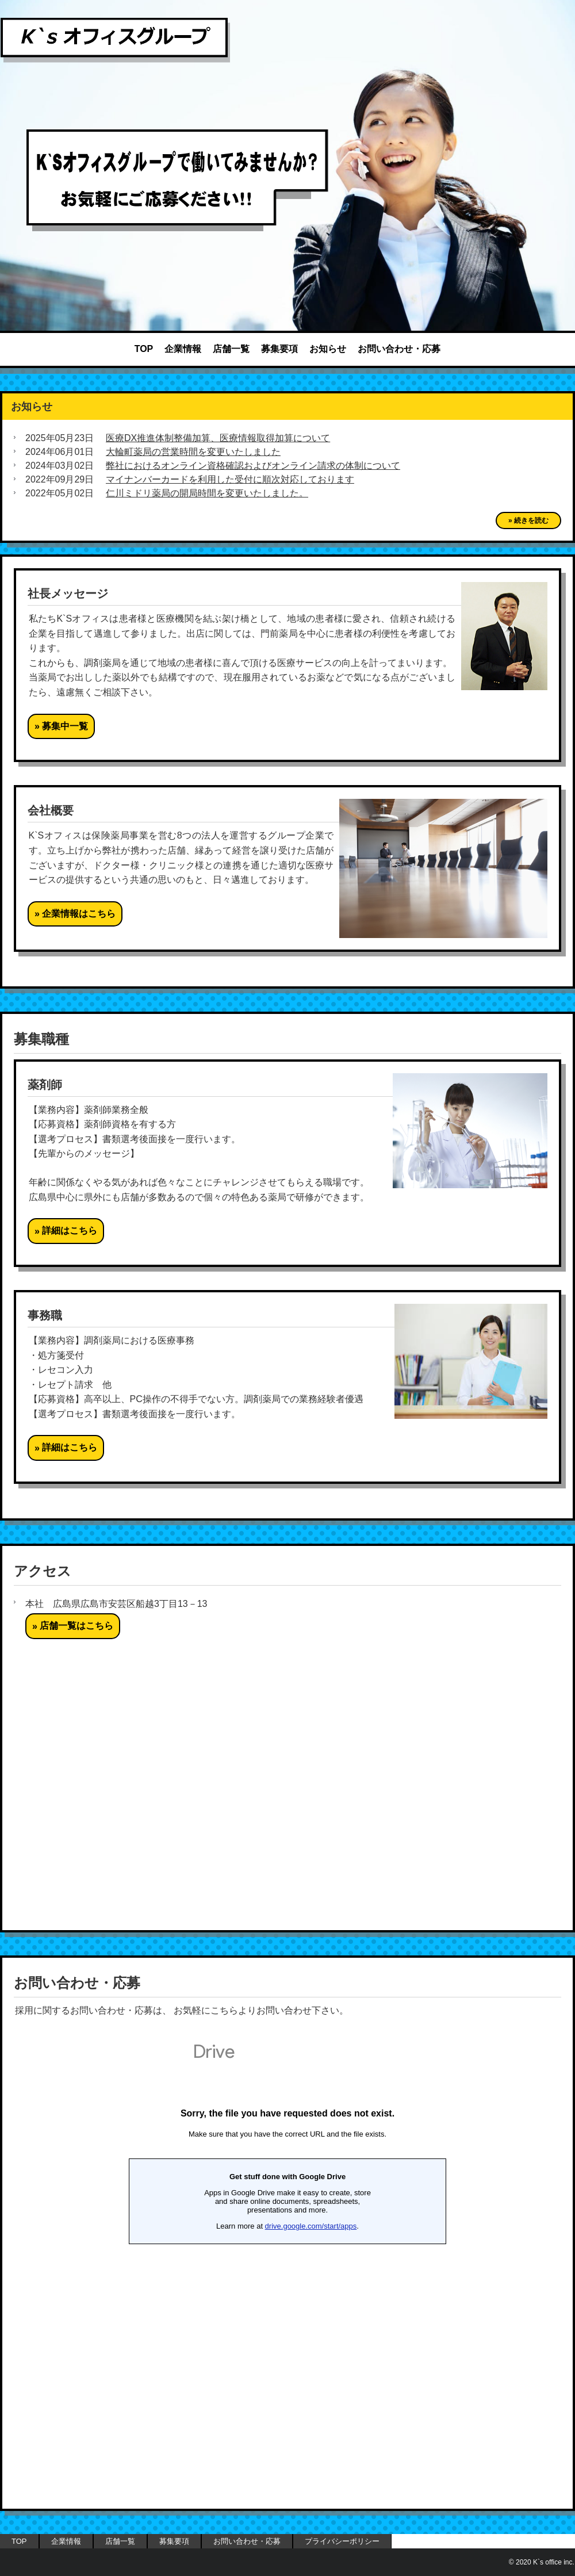  What do you see at coordinates (528, 520) in the screenshot?
I see `» 続きを読む` at bounding box center [528, 520].